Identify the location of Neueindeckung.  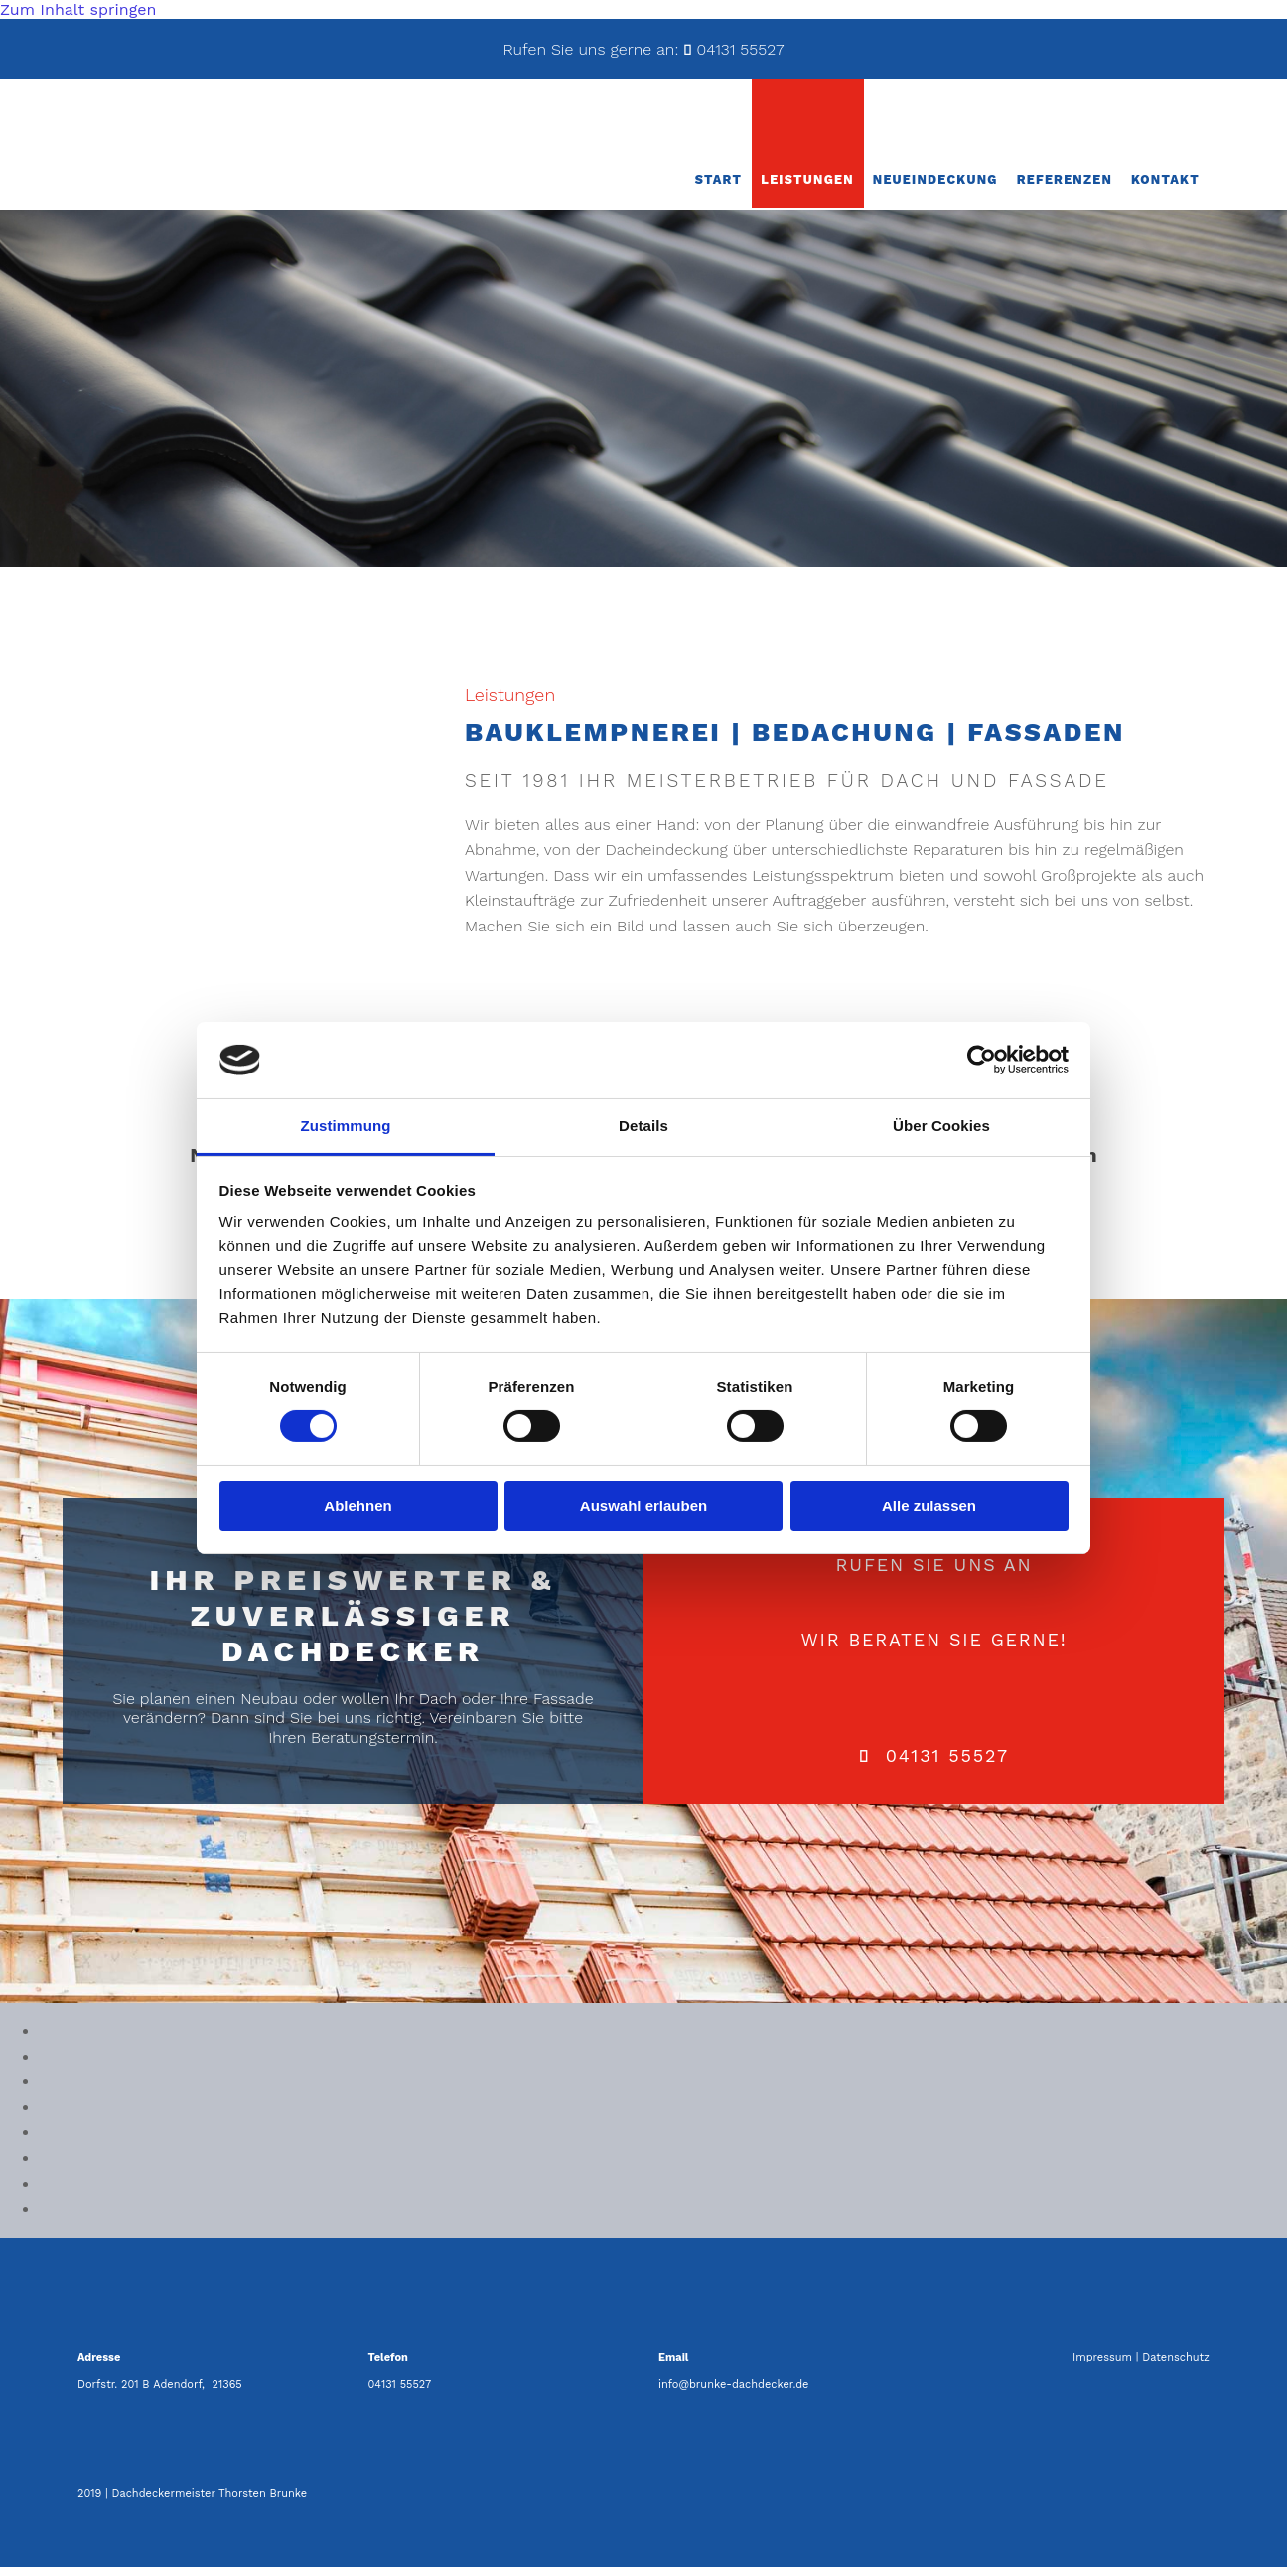
(944, 188).